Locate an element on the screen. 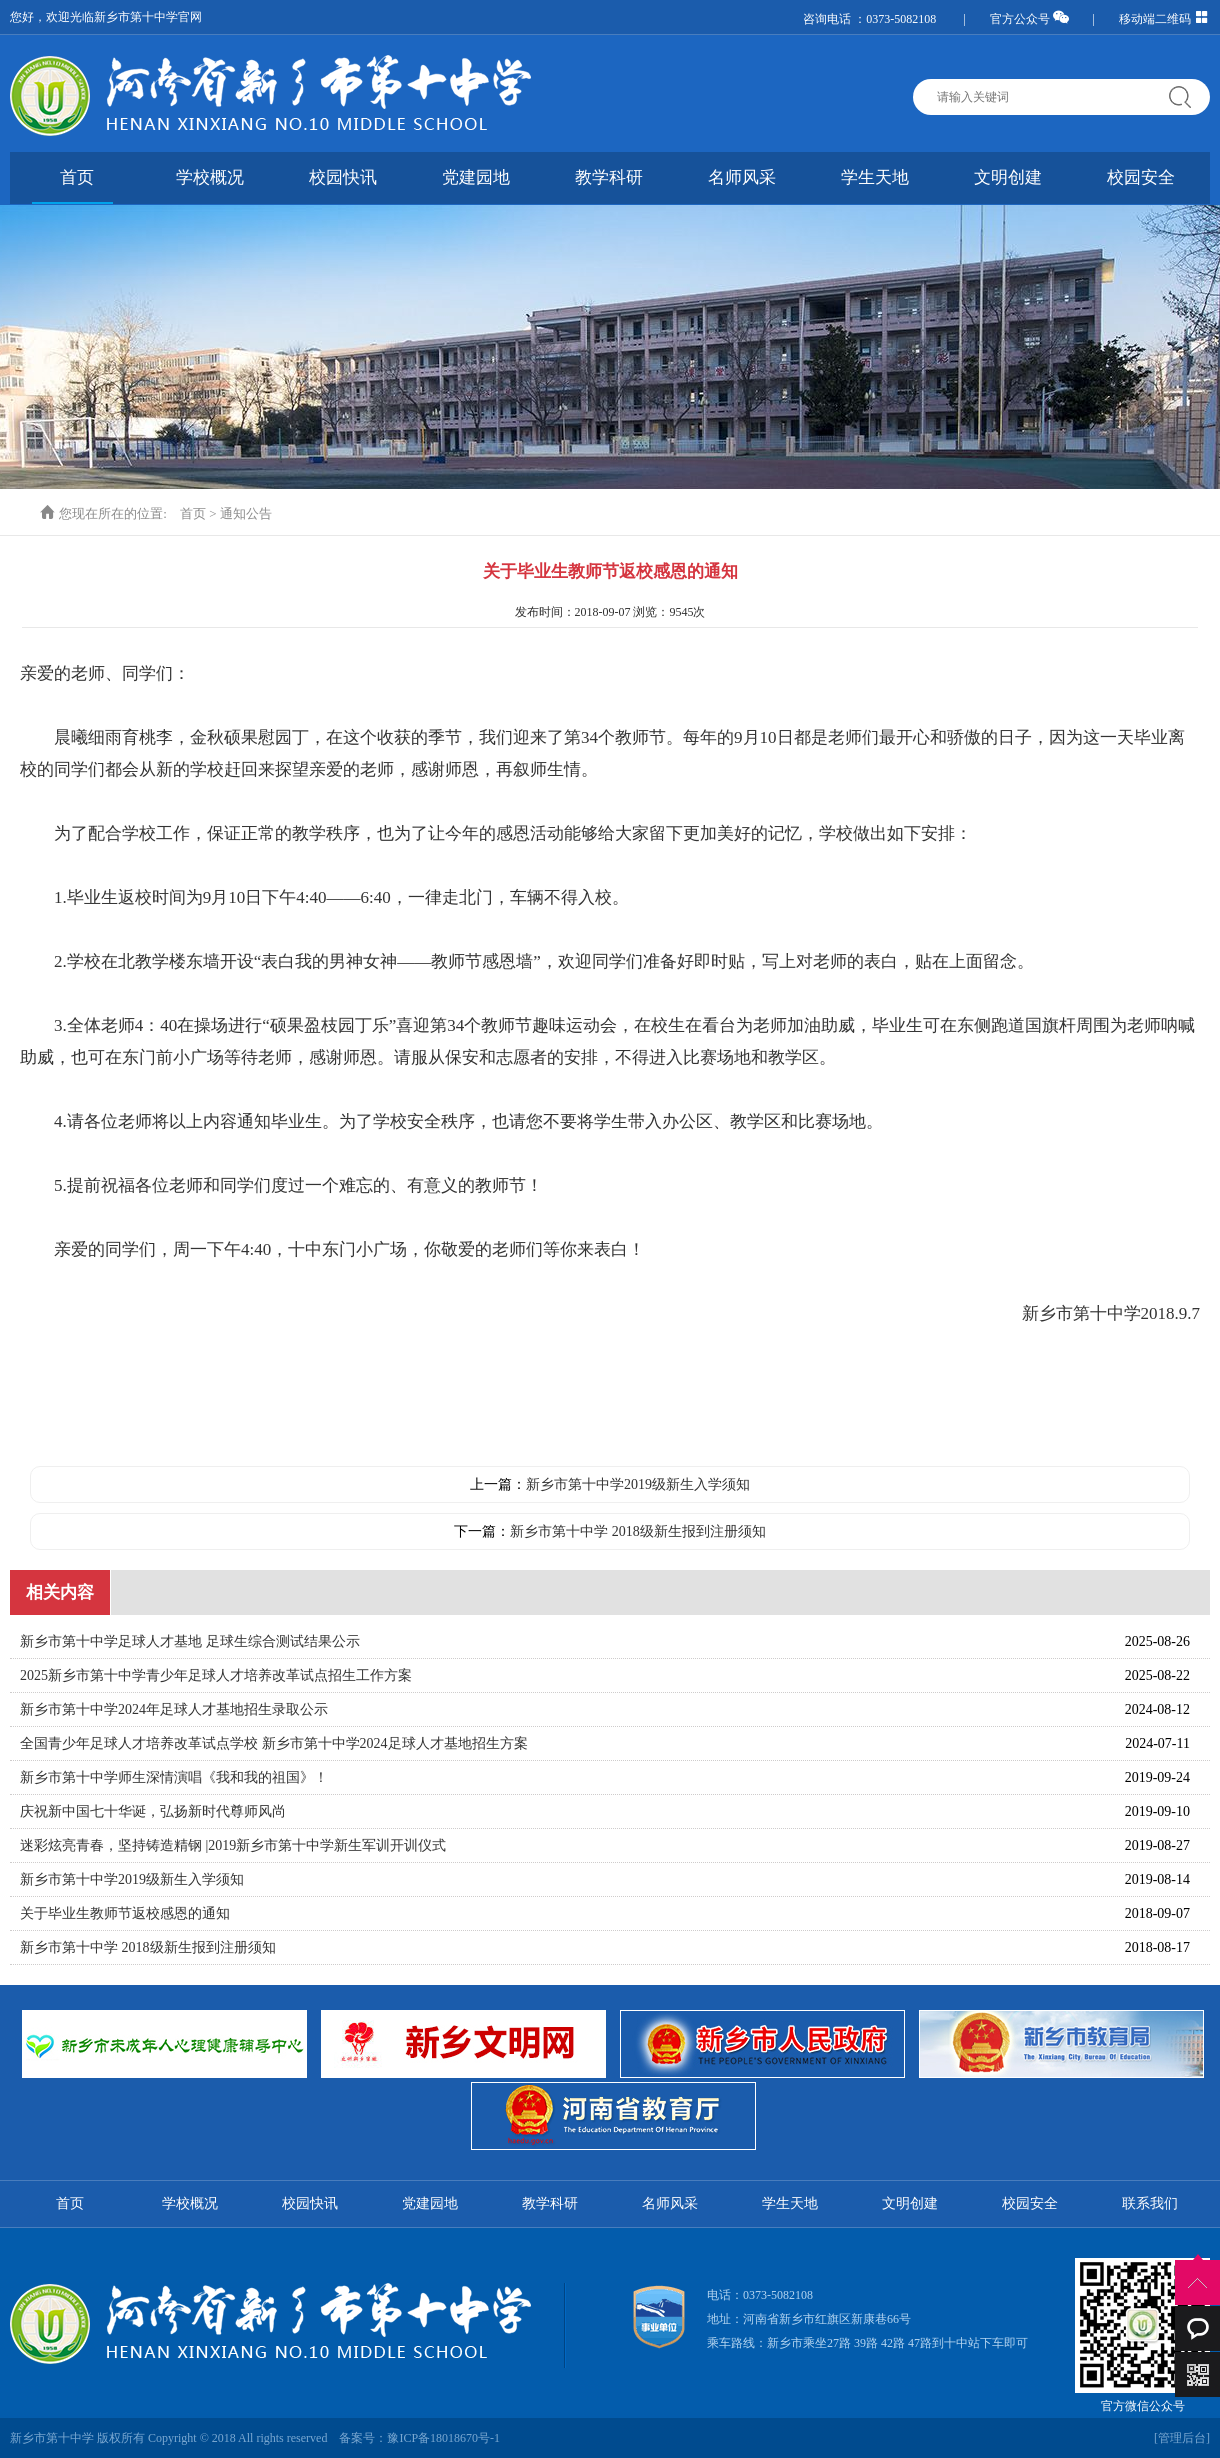  文明创建 is located at coordinates (1008, 177).